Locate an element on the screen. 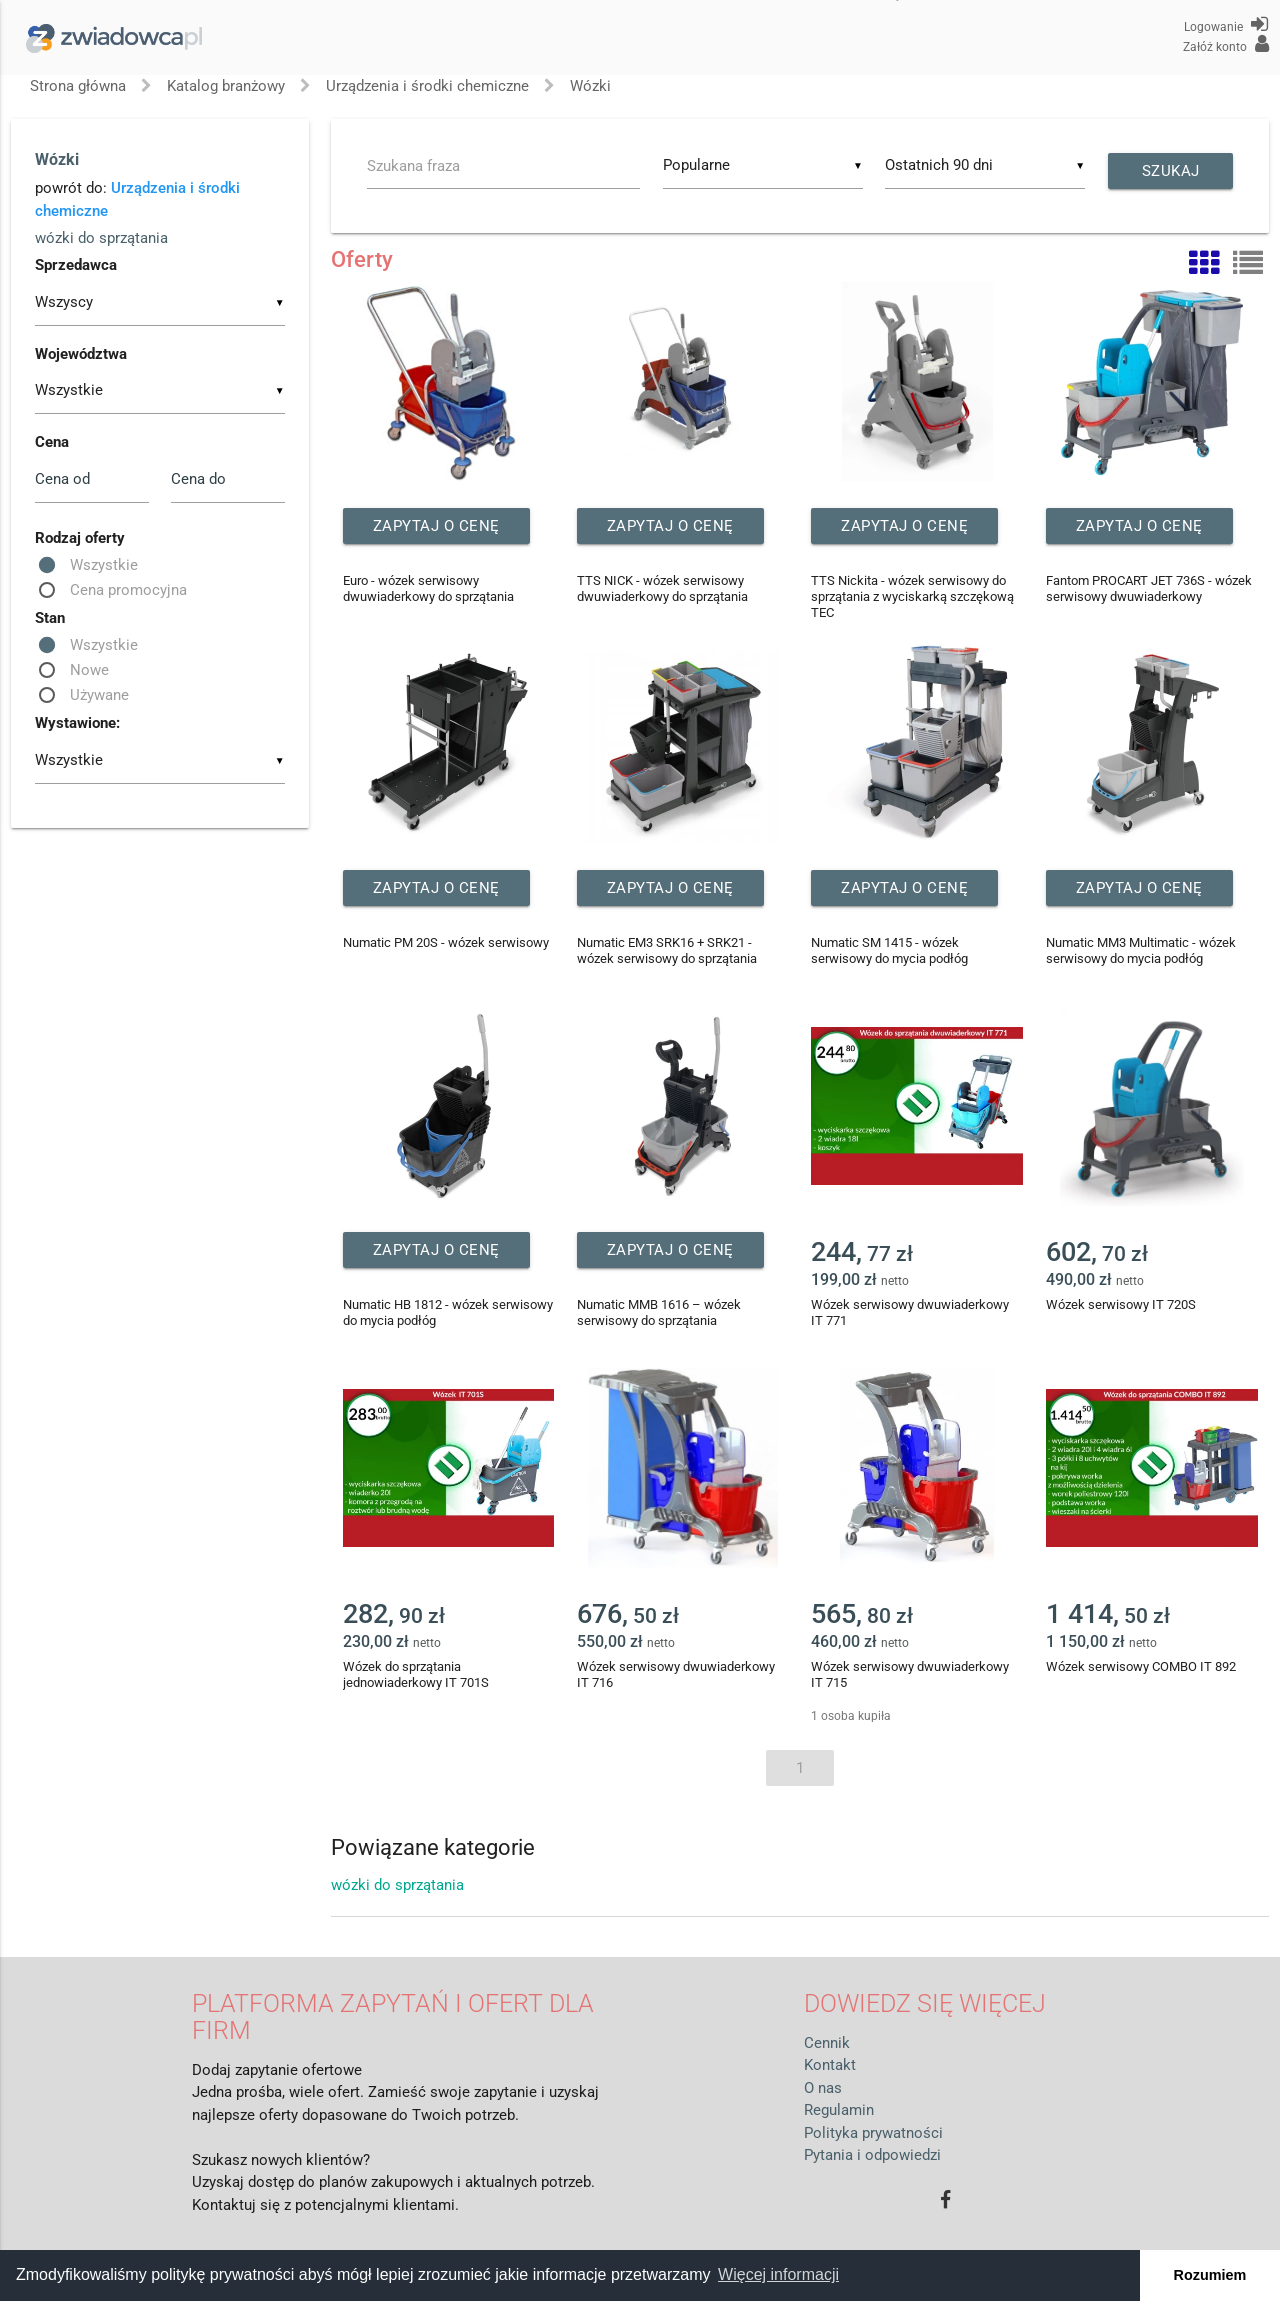 This screenshot has width=1280, height=2301. wózki do sprzątania is located at coordinates (101, 238).